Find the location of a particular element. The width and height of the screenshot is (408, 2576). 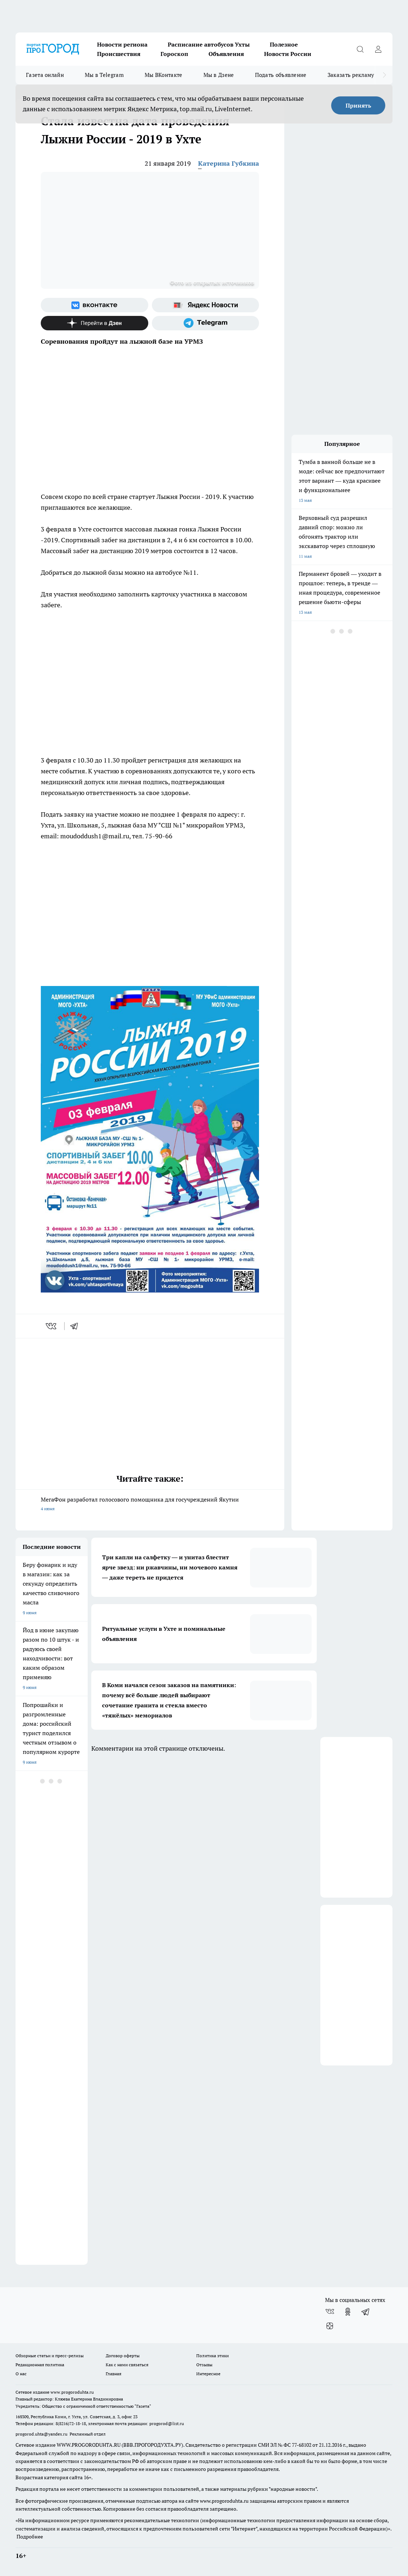

[Канал Яндекс Дзен] is located at coordinates (94, 323).